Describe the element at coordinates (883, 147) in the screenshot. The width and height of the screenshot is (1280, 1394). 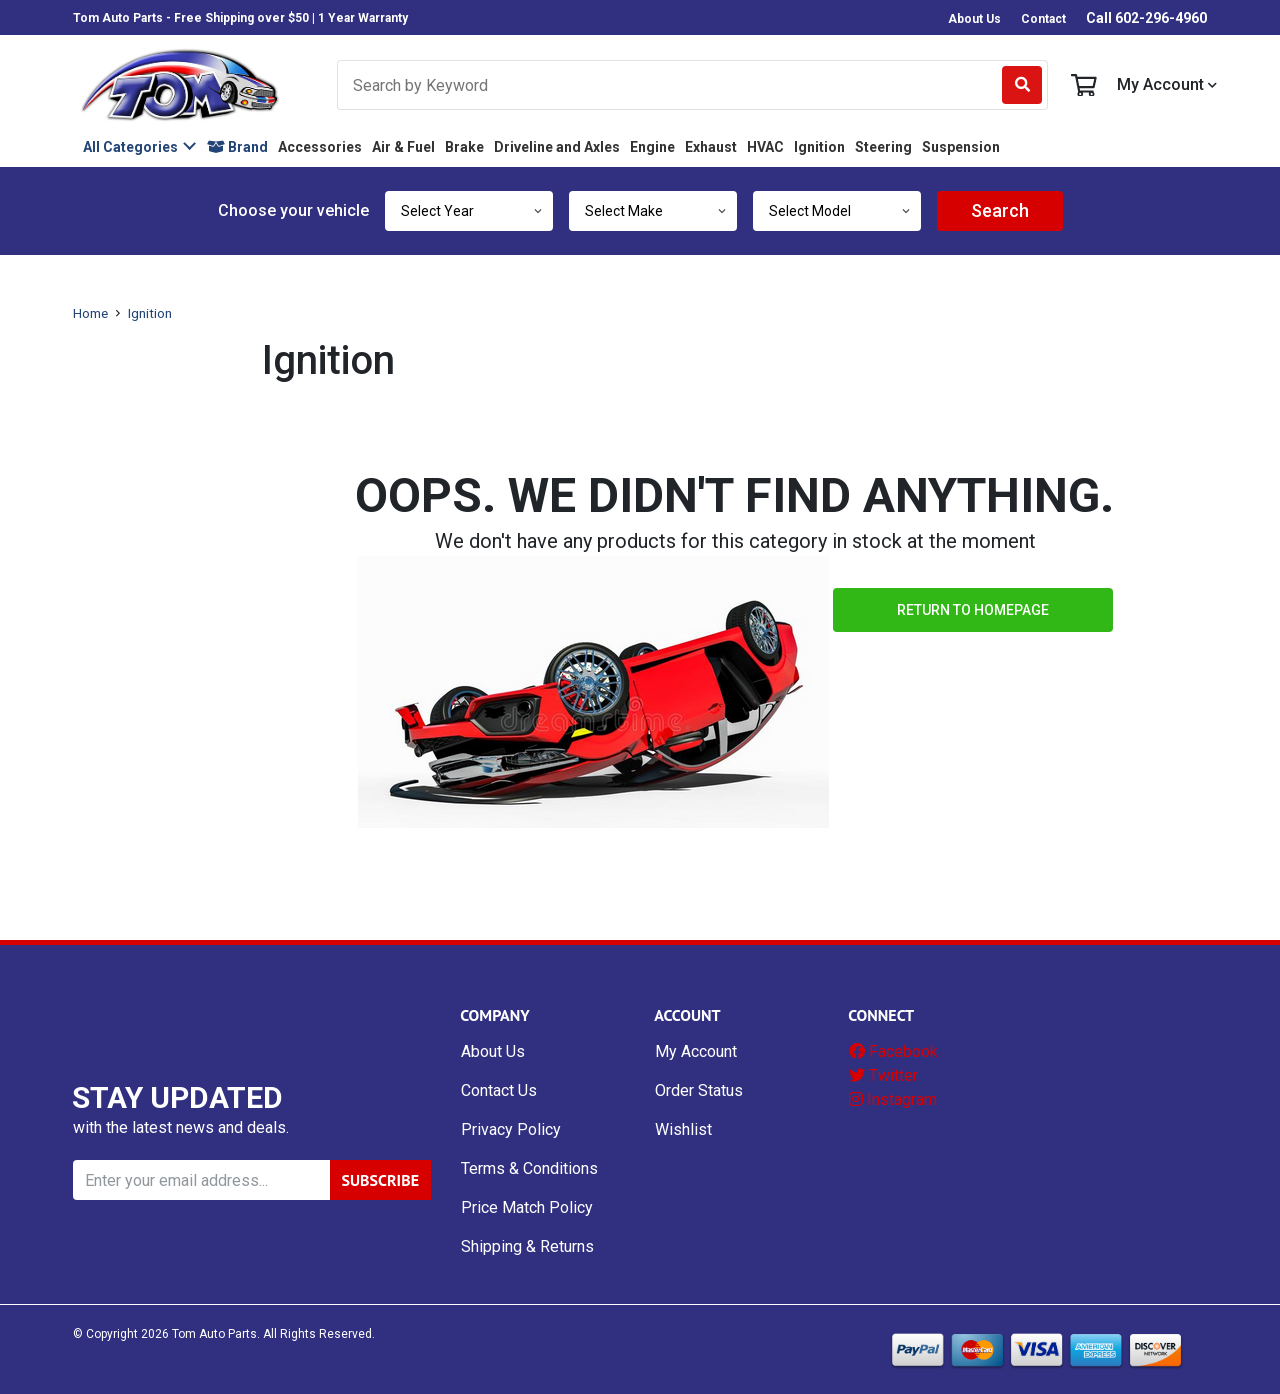
I see `Steering` at that location.